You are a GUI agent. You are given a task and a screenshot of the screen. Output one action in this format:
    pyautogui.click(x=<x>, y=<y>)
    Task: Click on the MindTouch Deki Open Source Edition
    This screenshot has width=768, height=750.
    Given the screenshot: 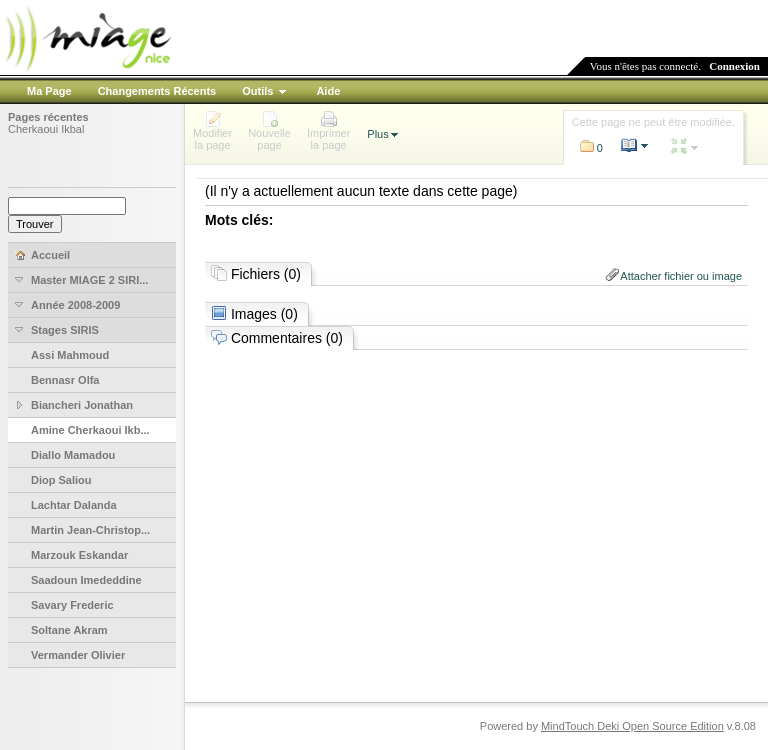 What is the action you would take?
    pyautogui.click(x=632, y=726)
    